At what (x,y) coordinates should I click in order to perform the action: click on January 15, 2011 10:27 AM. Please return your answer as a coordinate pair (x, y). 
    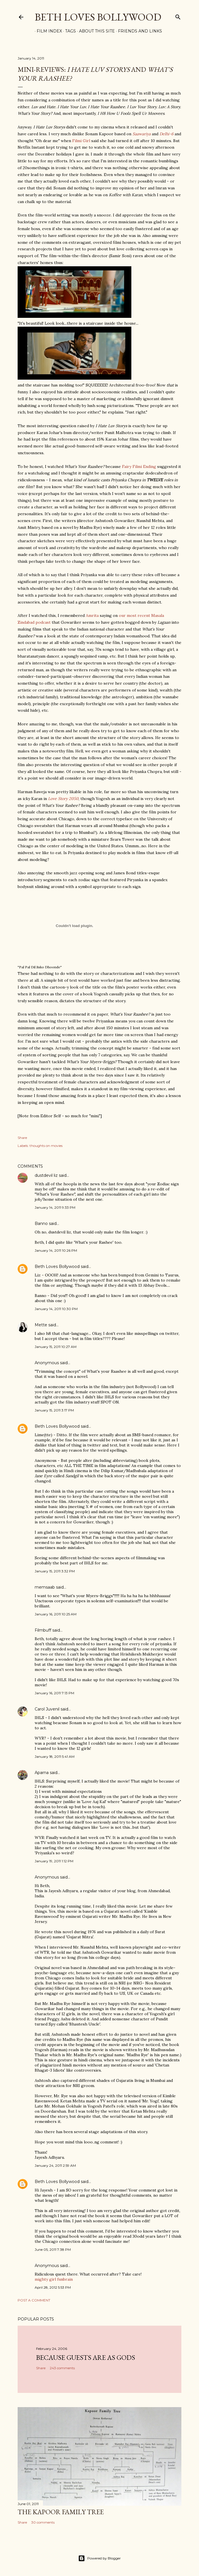
    Looking at the image, I should click on (55, 1347).